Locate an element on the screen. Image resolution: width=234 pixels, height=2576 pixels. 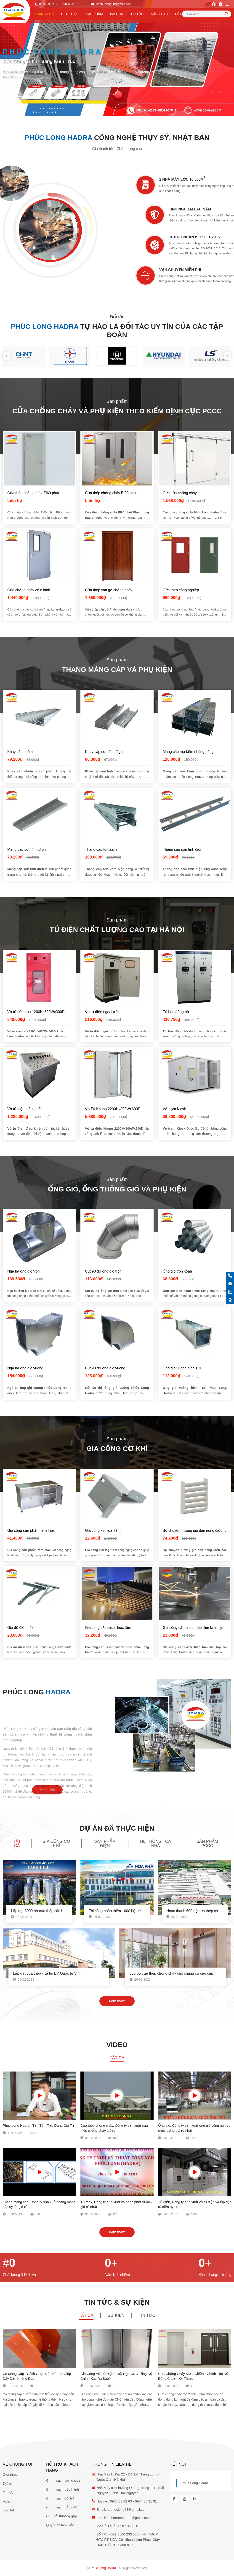
Cút 90 độ ống gió vuông is located at coordinates (105, 1368).